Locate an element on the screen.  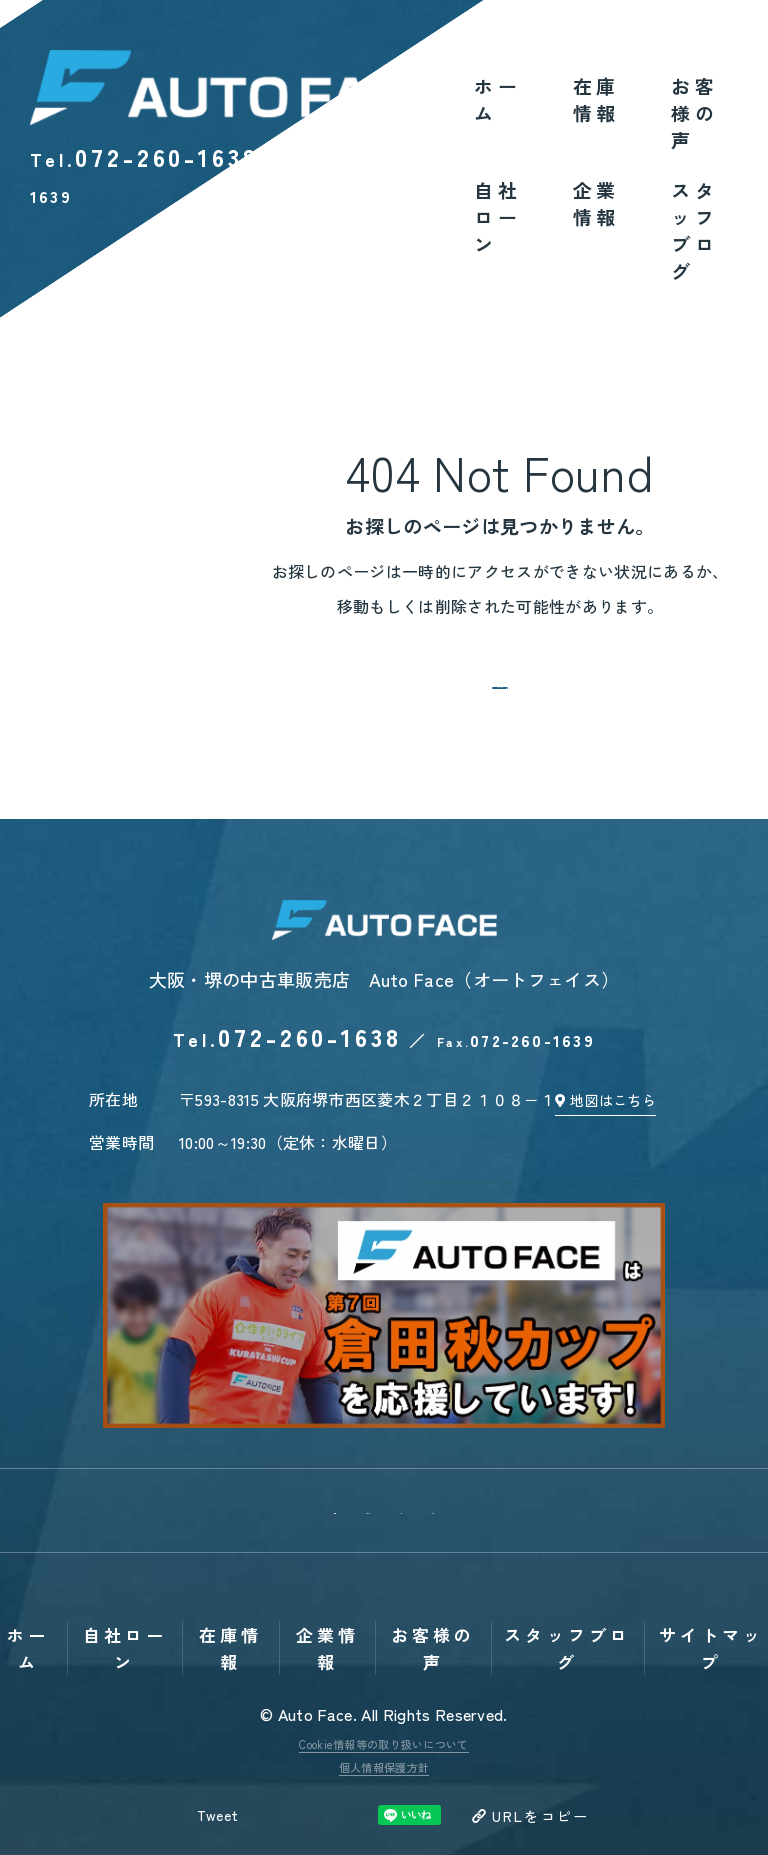
Tweet is located at coordinates (210, 1716).